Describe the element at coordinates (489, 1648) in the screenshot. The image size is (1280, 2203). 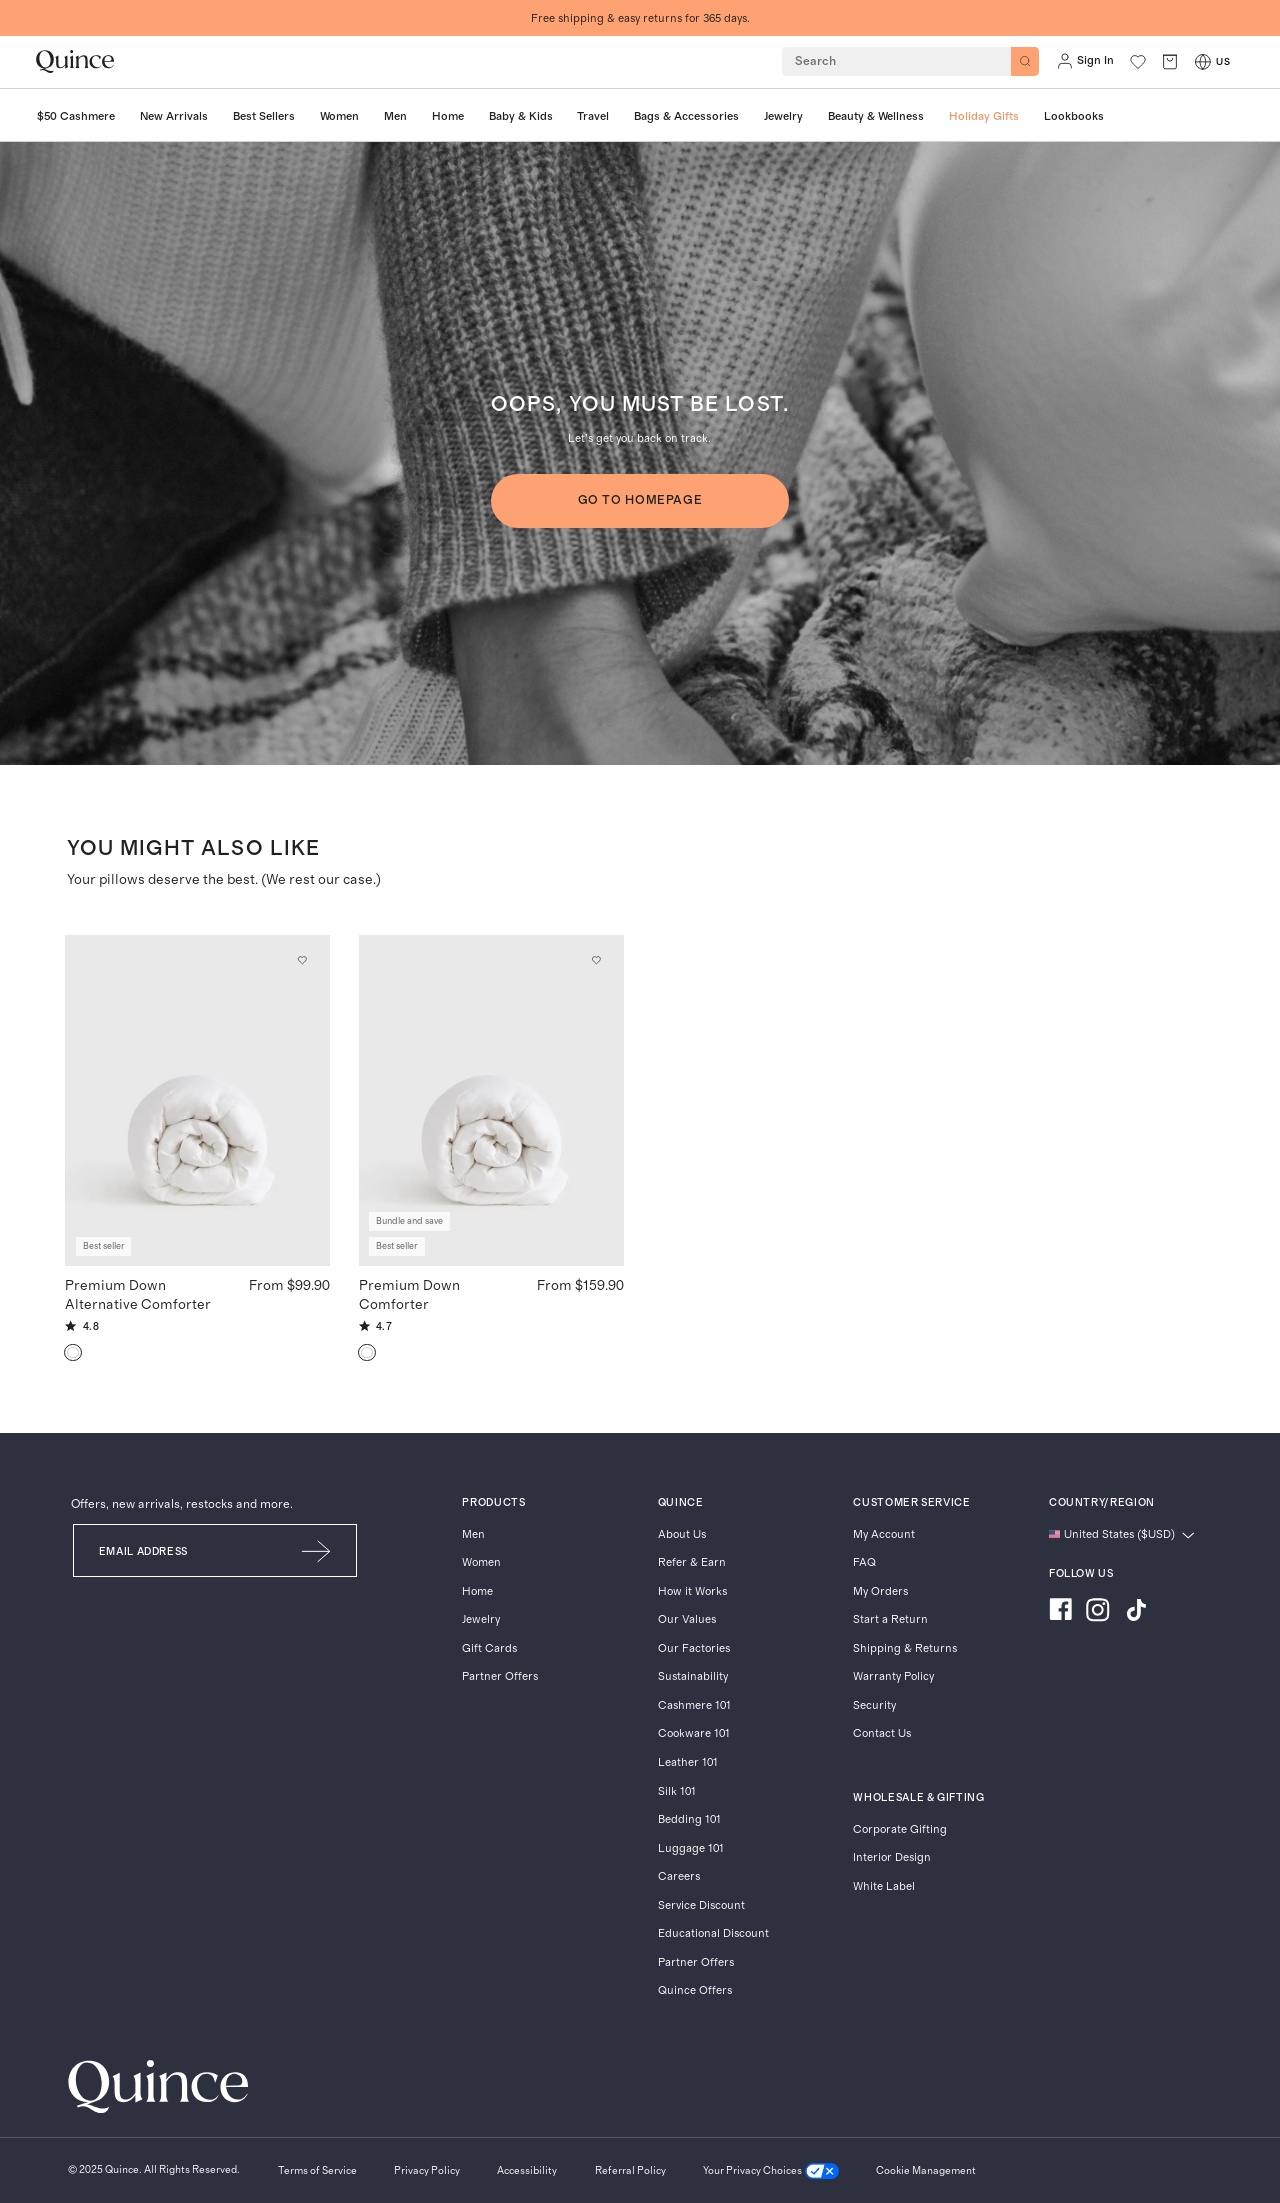
I see `Gift Cards` at that location.